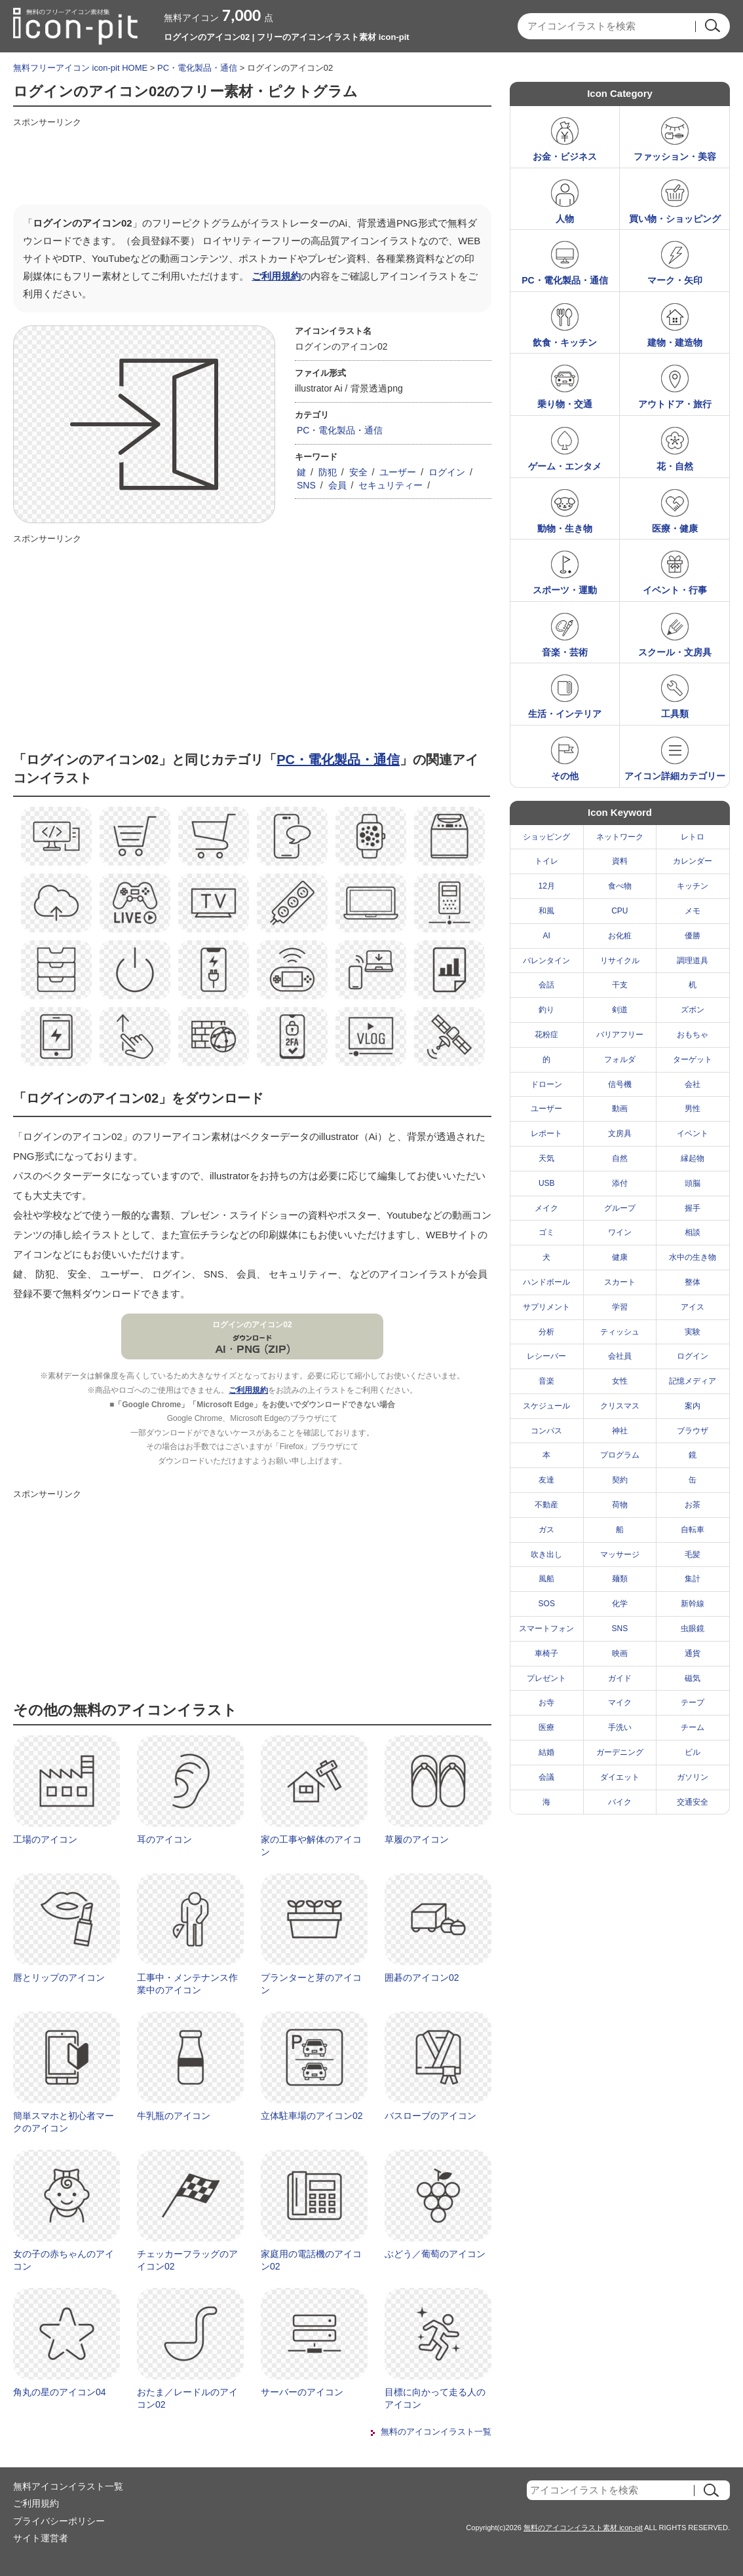 The width and height of the screenshot is (743, 2576). Describe the element at coordinates (619, 1777) in the screenshot. I see `ダイエット` at that location.